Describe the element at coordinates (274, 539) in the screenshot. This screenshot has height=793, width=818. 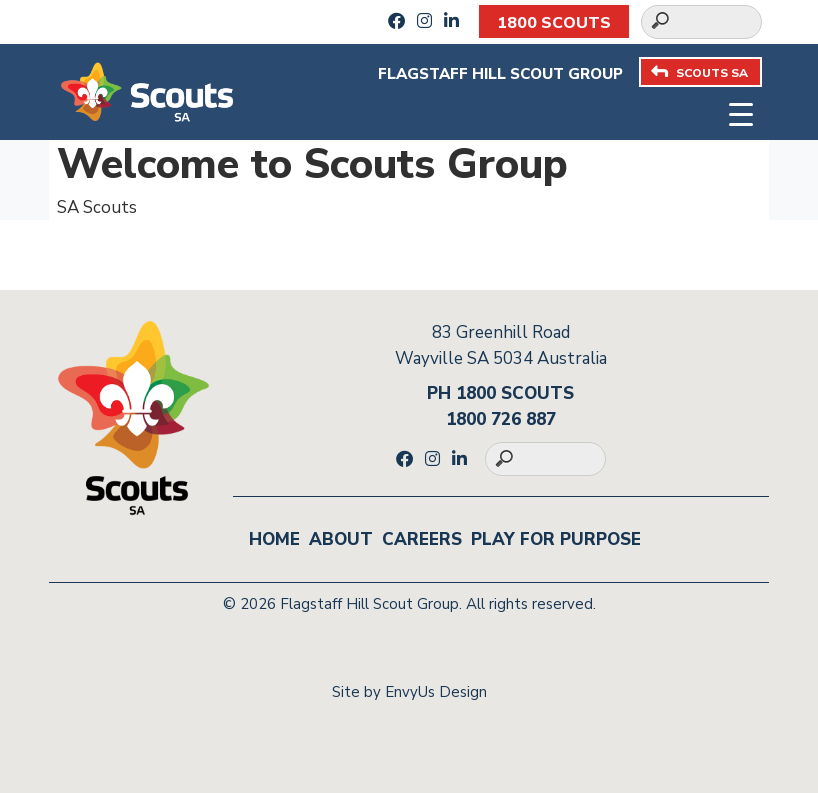
I see `Home` at that location.